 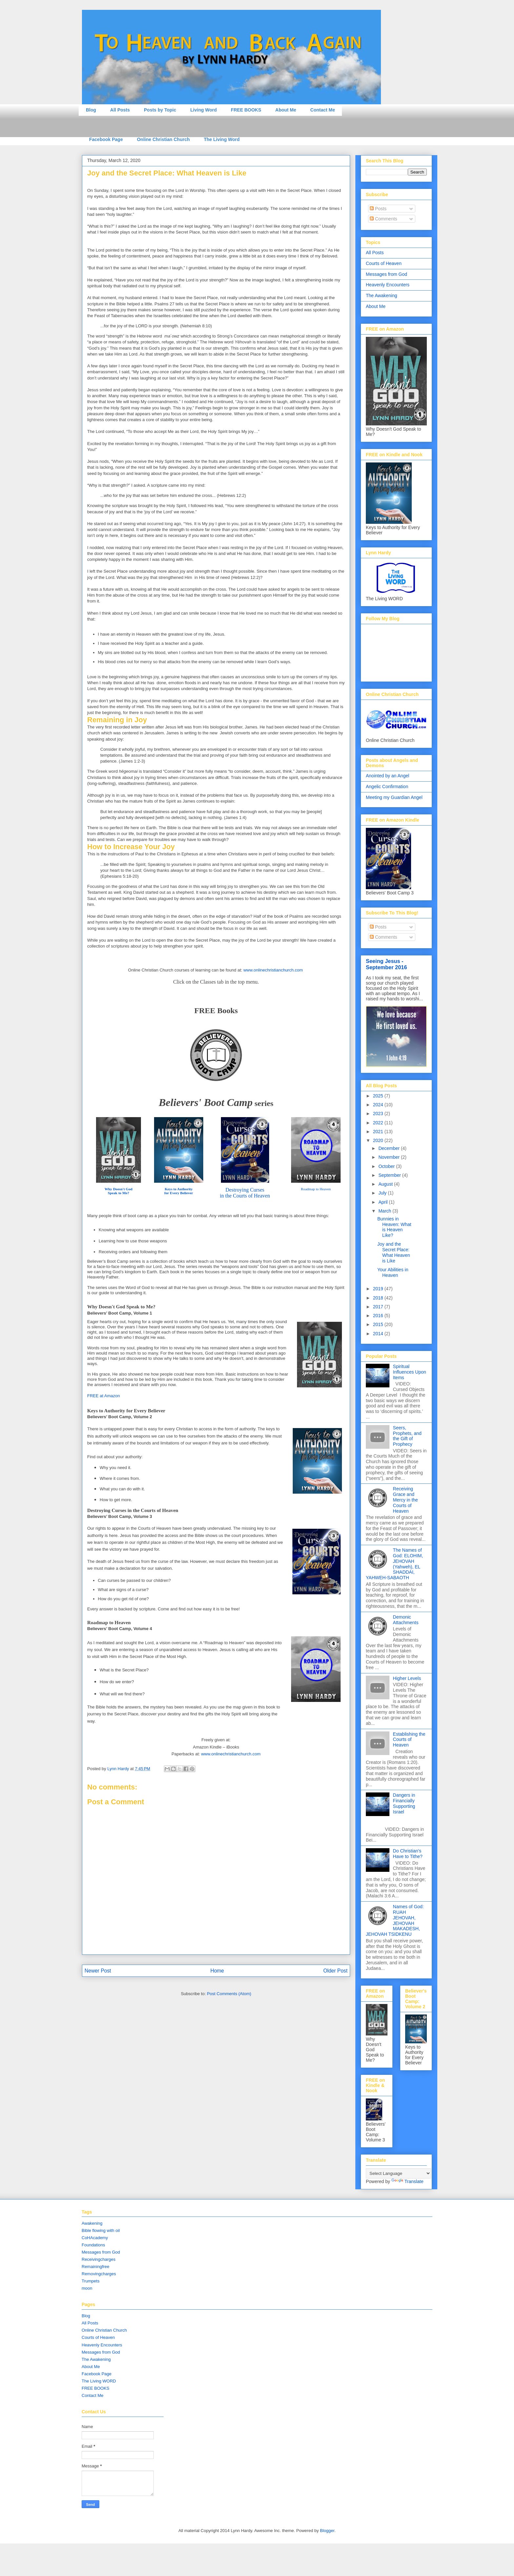 I want to click on April, so click(x=383, y=1202).